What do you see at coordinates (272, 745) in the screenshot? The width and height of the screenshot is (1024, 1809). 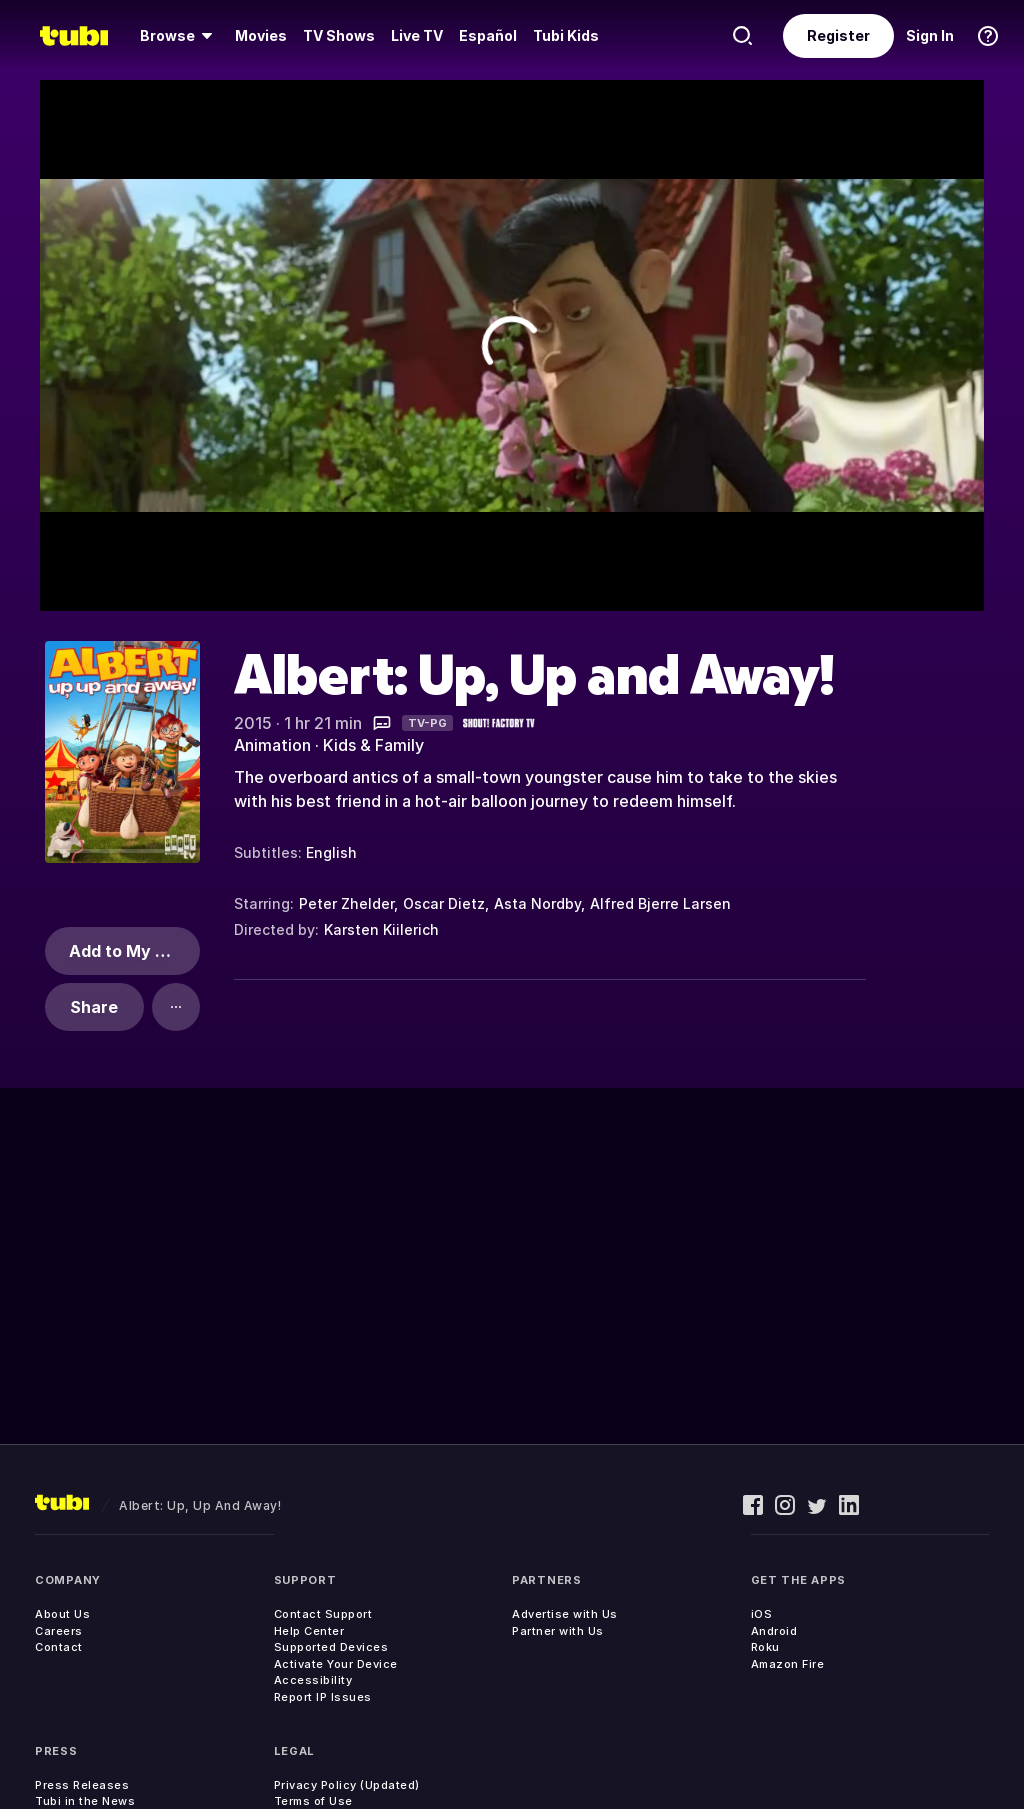 I see `Animation` at bounding box center [272, 745].